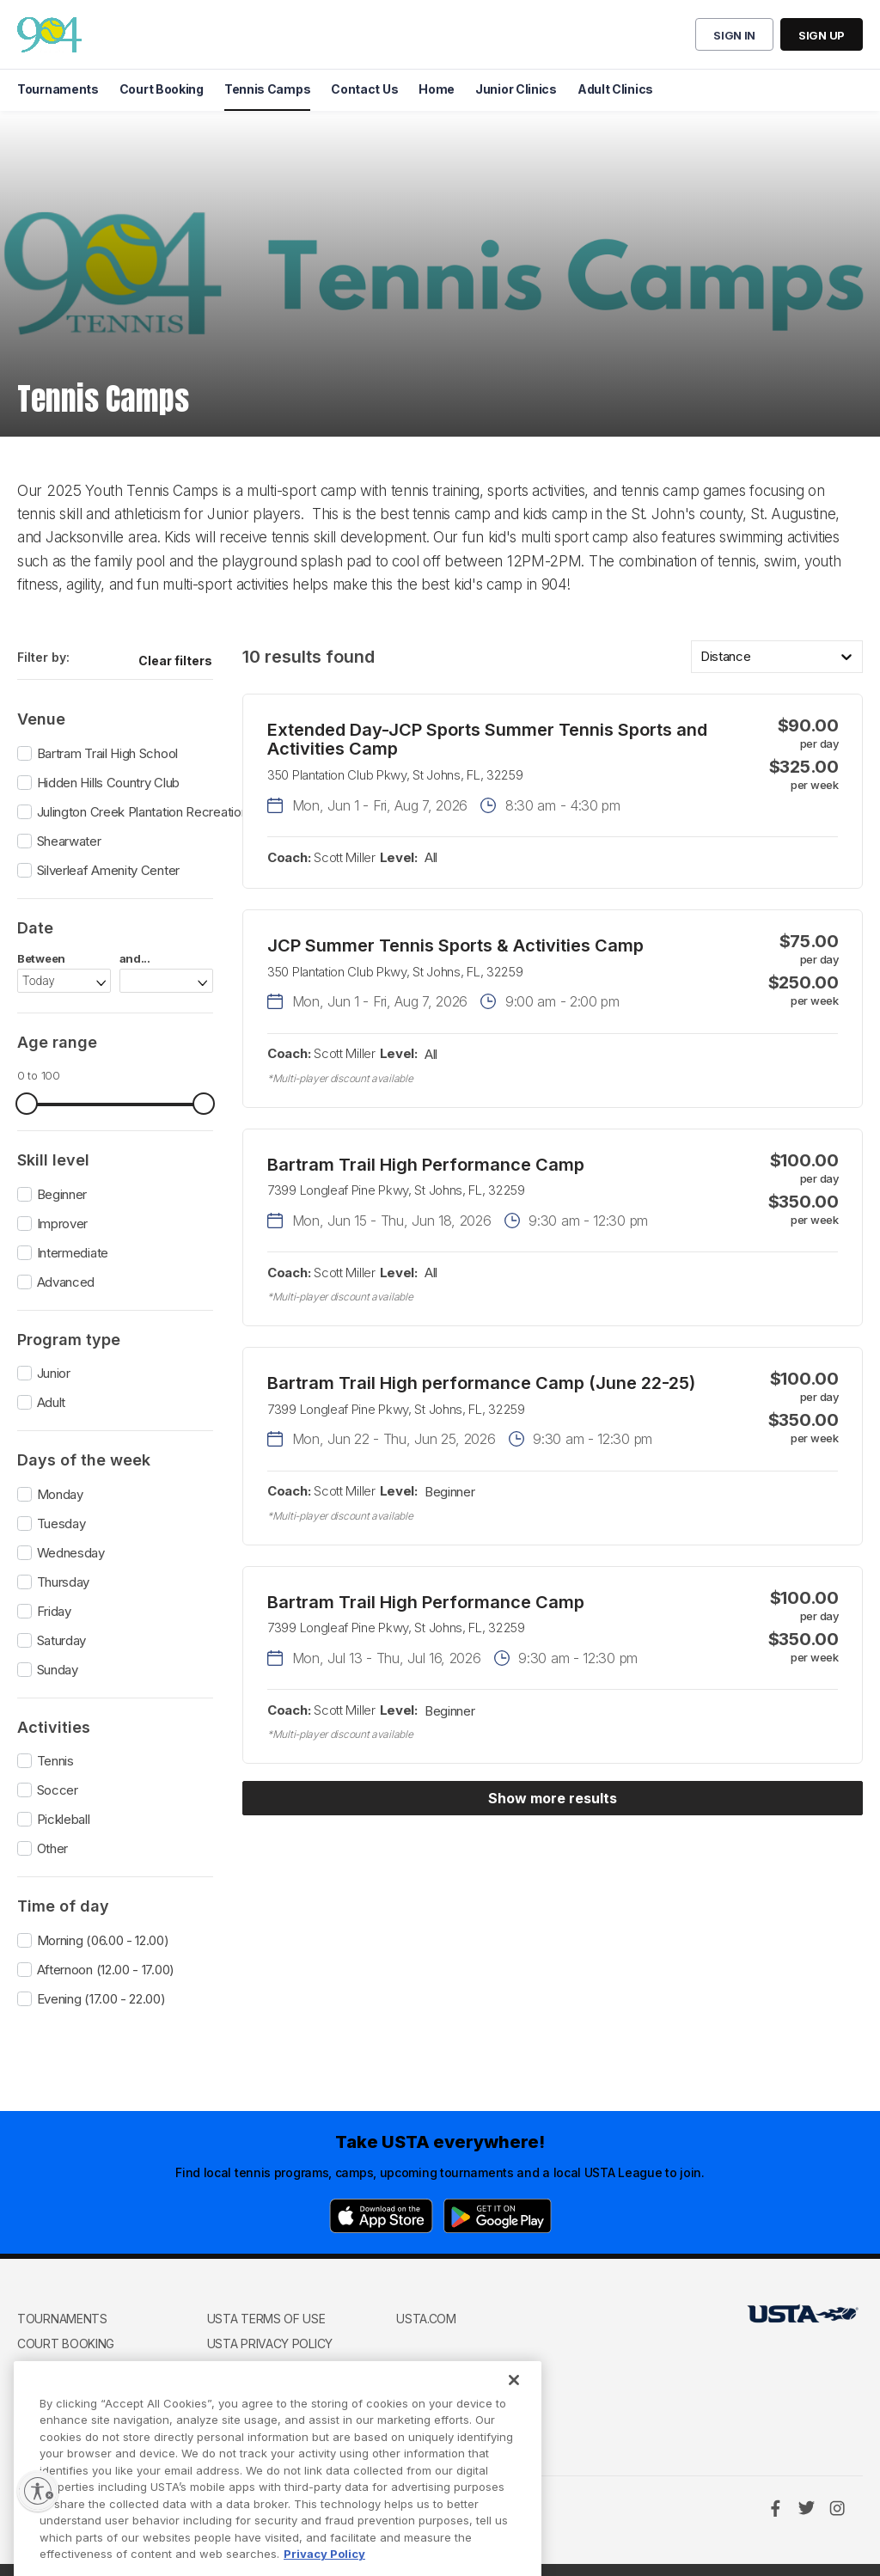  Describe the element at coordinates (134, 958) in the screenshot. I see `and...` at that location.